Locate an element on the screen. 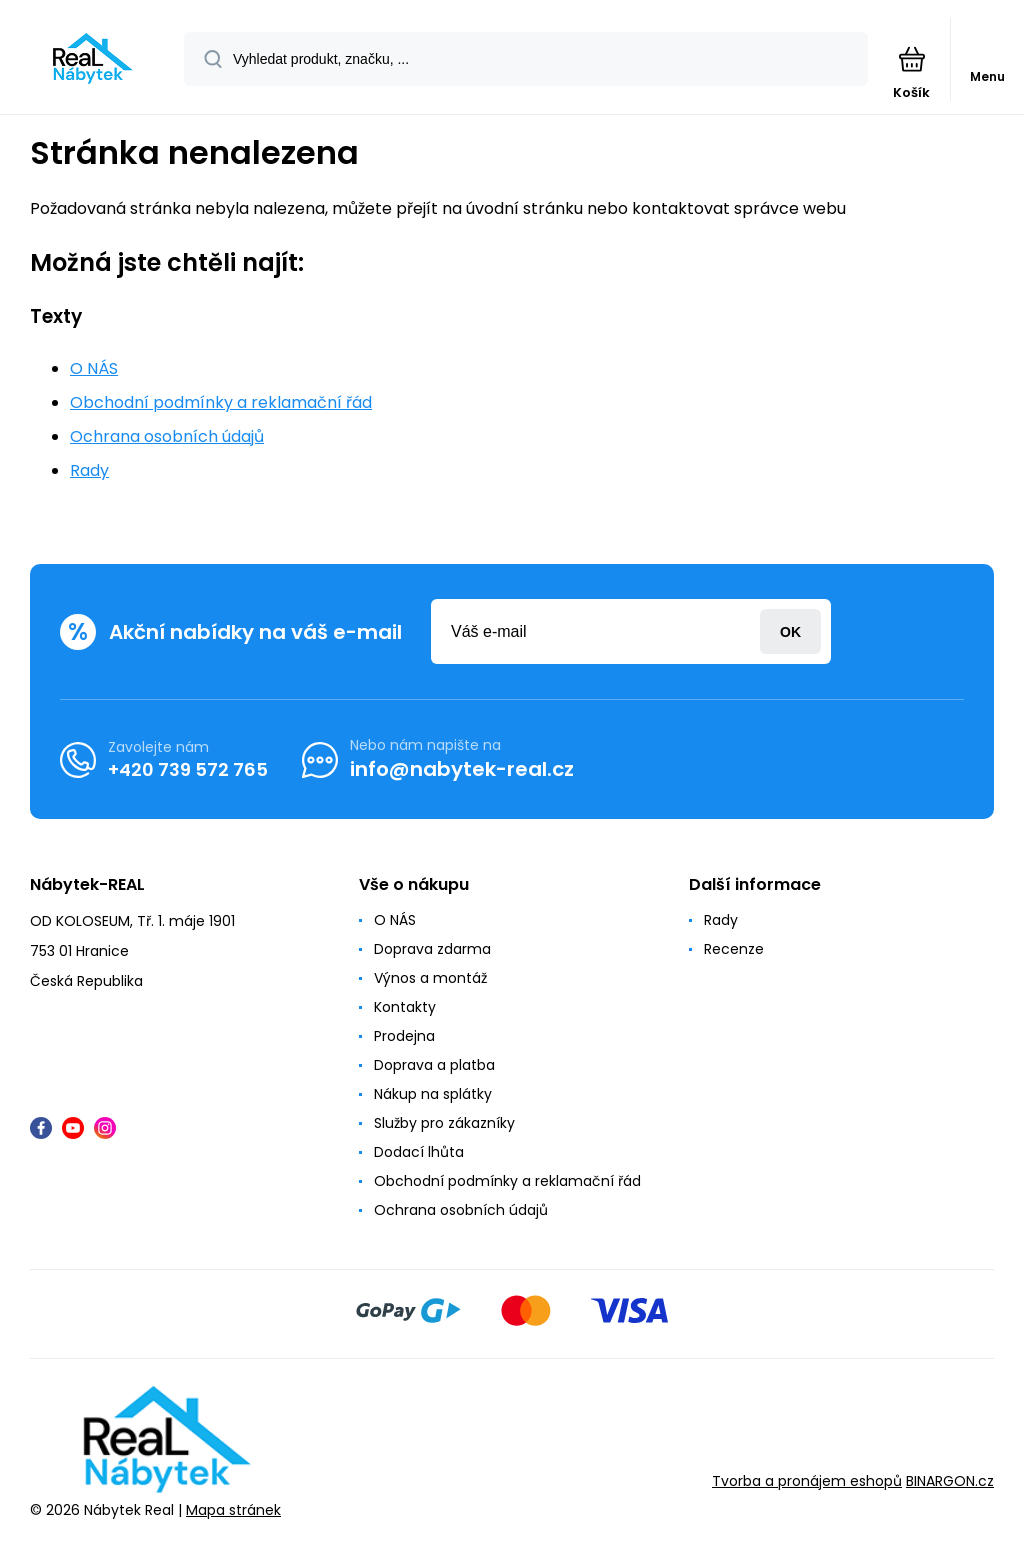 The width and height of the screenshot is (1024, 1541). Rady is located at coordinates (89, 470).